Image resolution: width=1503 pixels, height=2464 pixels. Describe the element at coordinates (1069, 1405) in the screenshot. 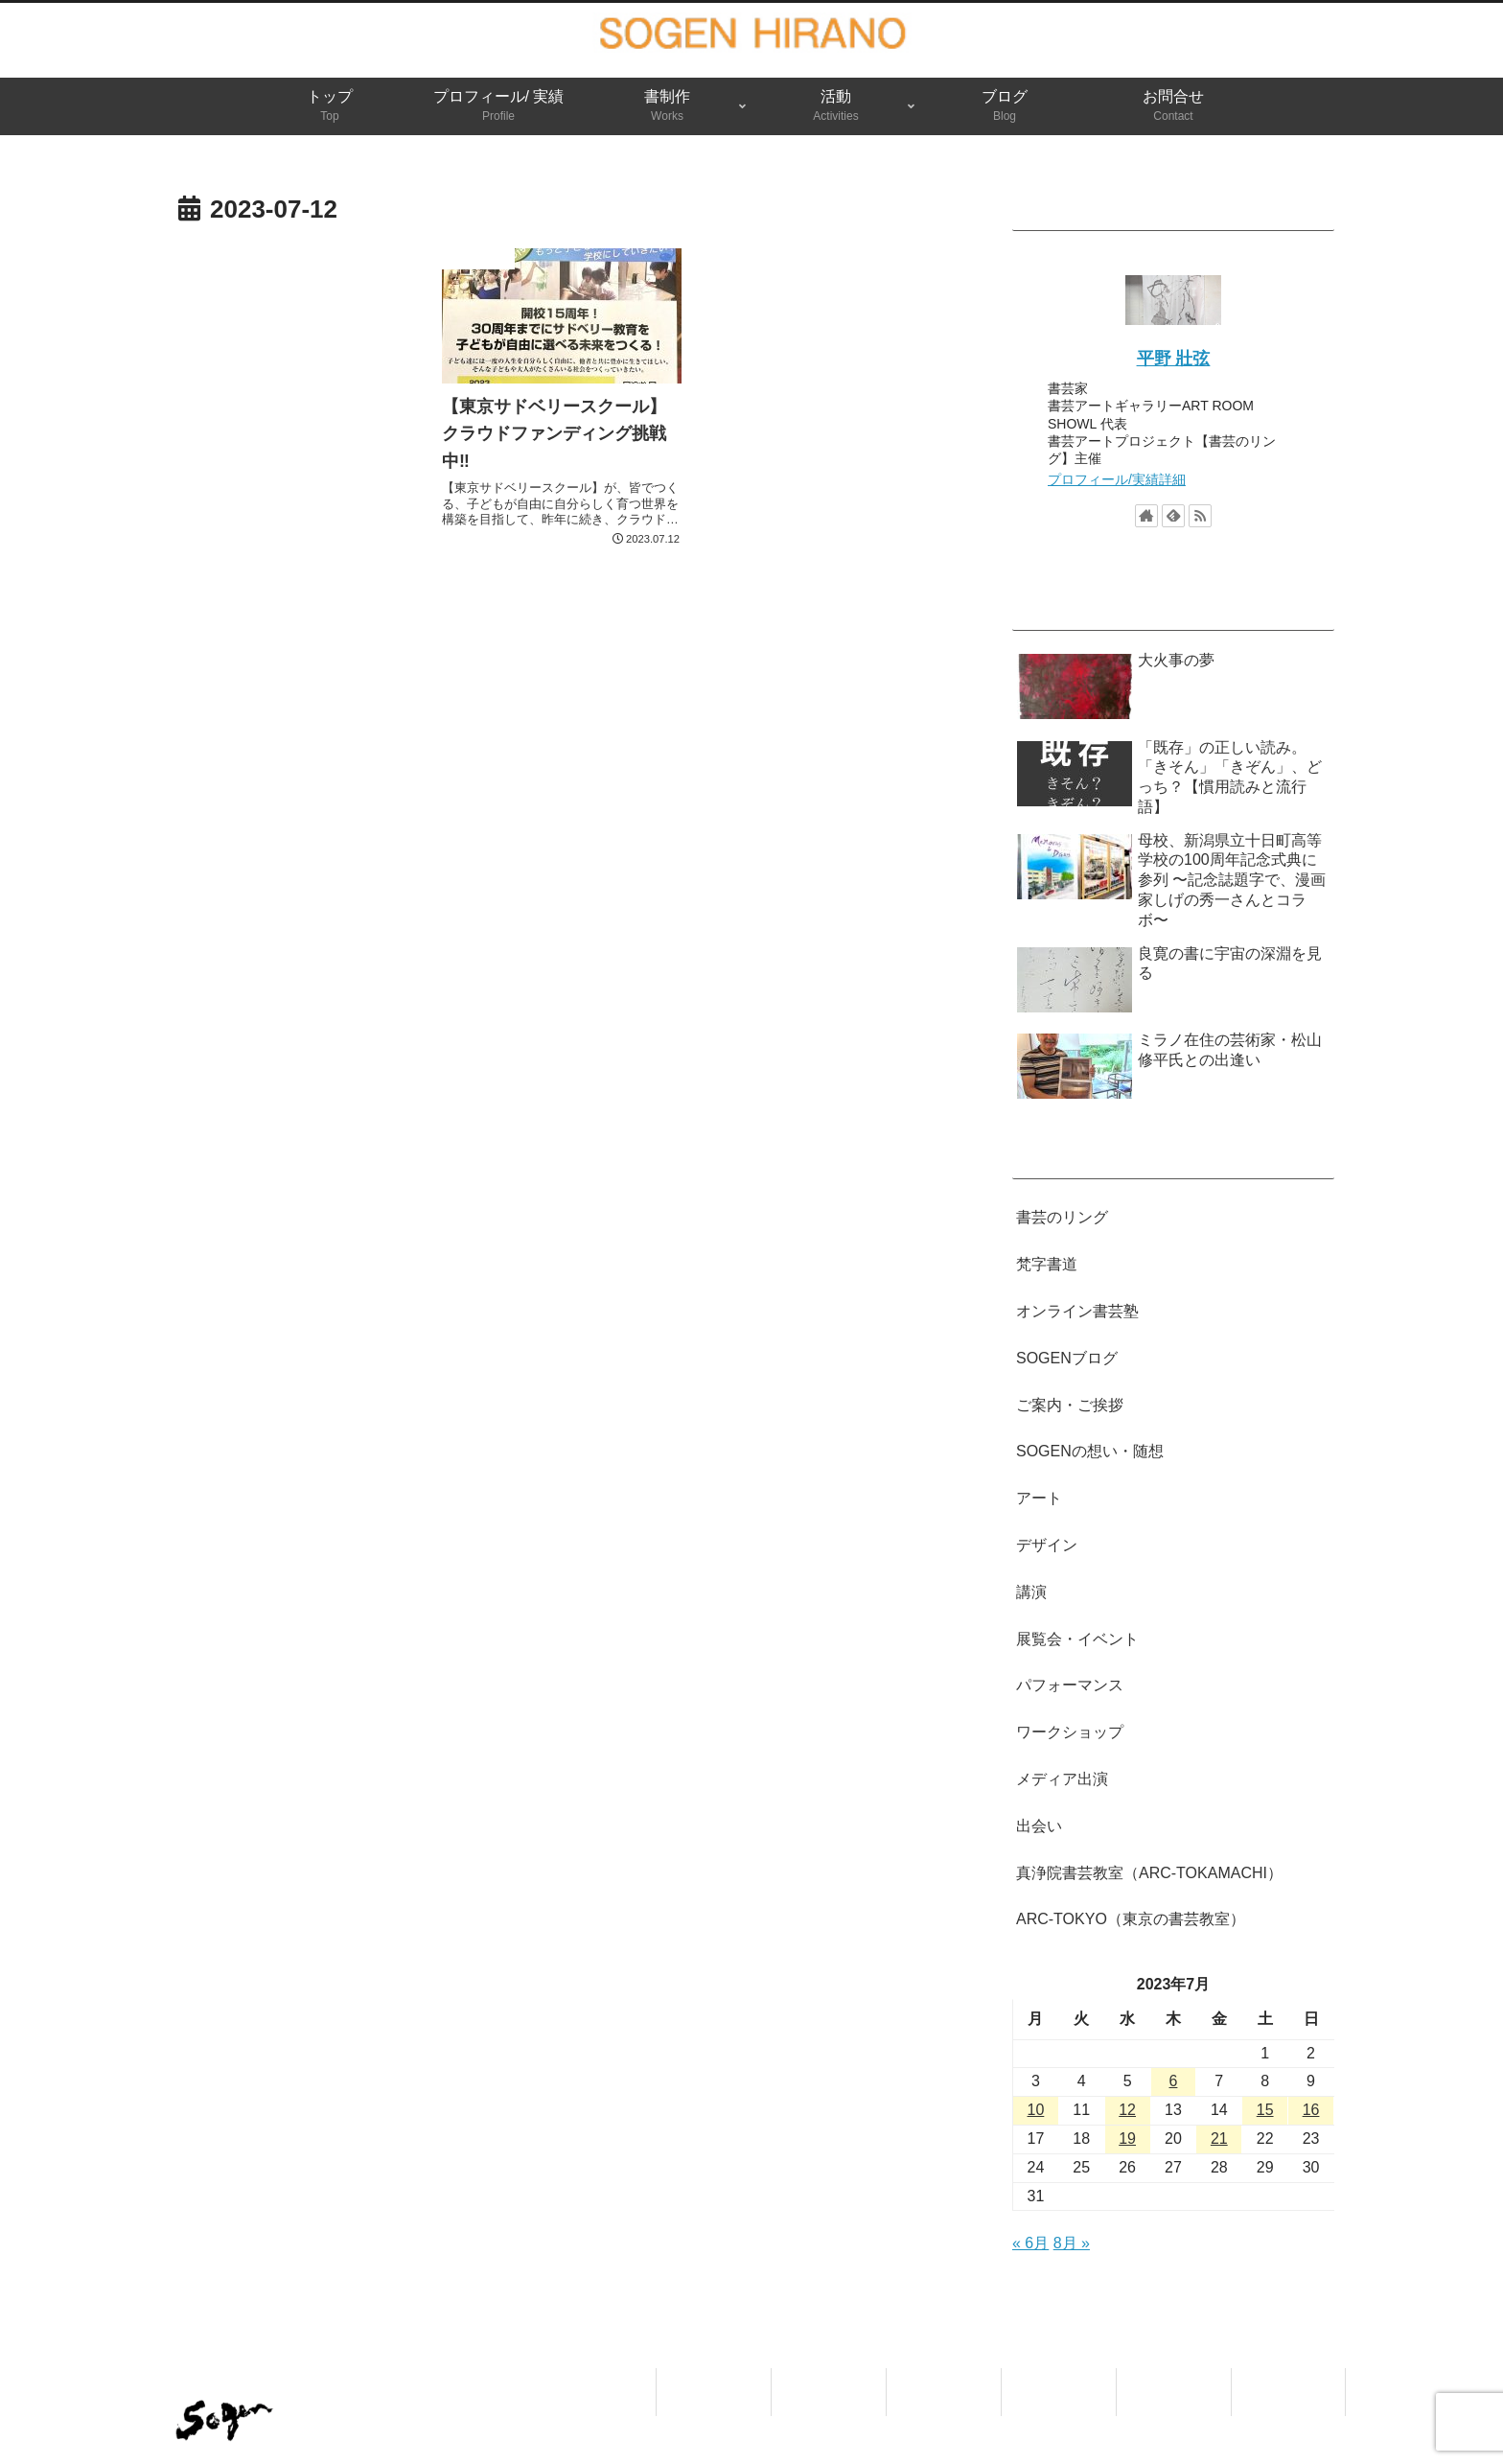

I see `ご案内・ご挨拶` at that location.